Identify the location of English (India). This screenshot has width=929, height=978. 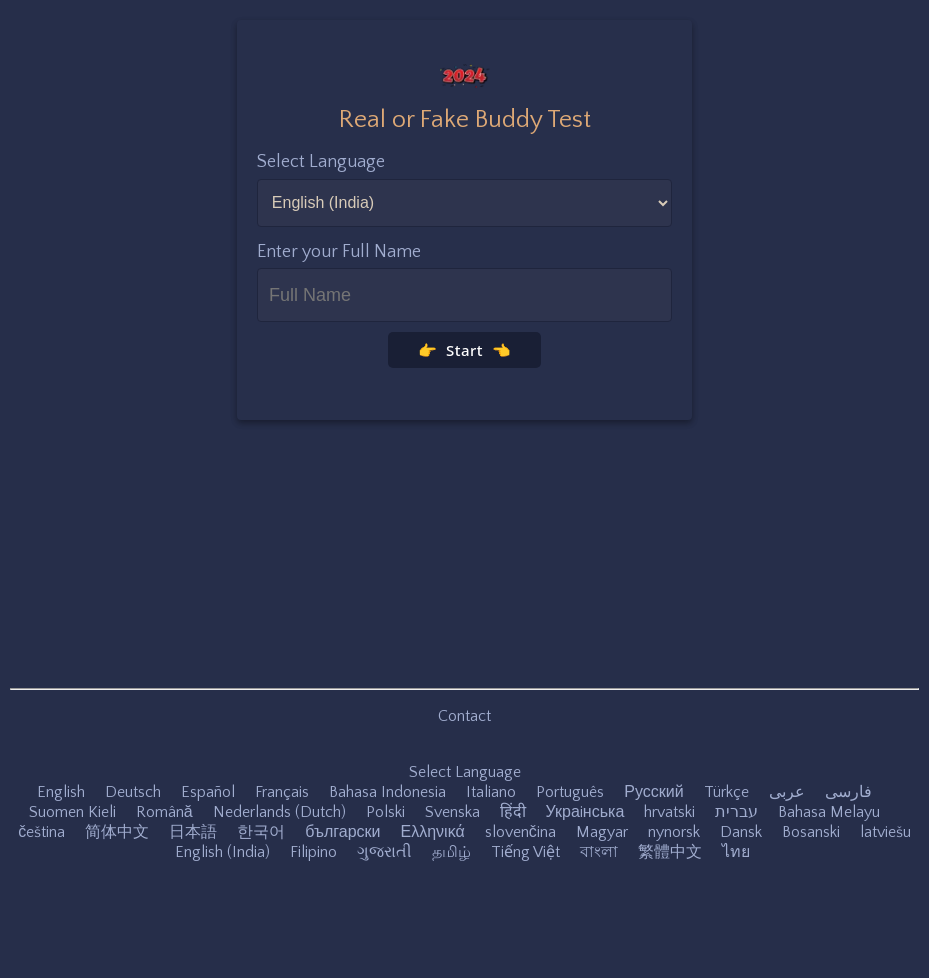
(222, 852).